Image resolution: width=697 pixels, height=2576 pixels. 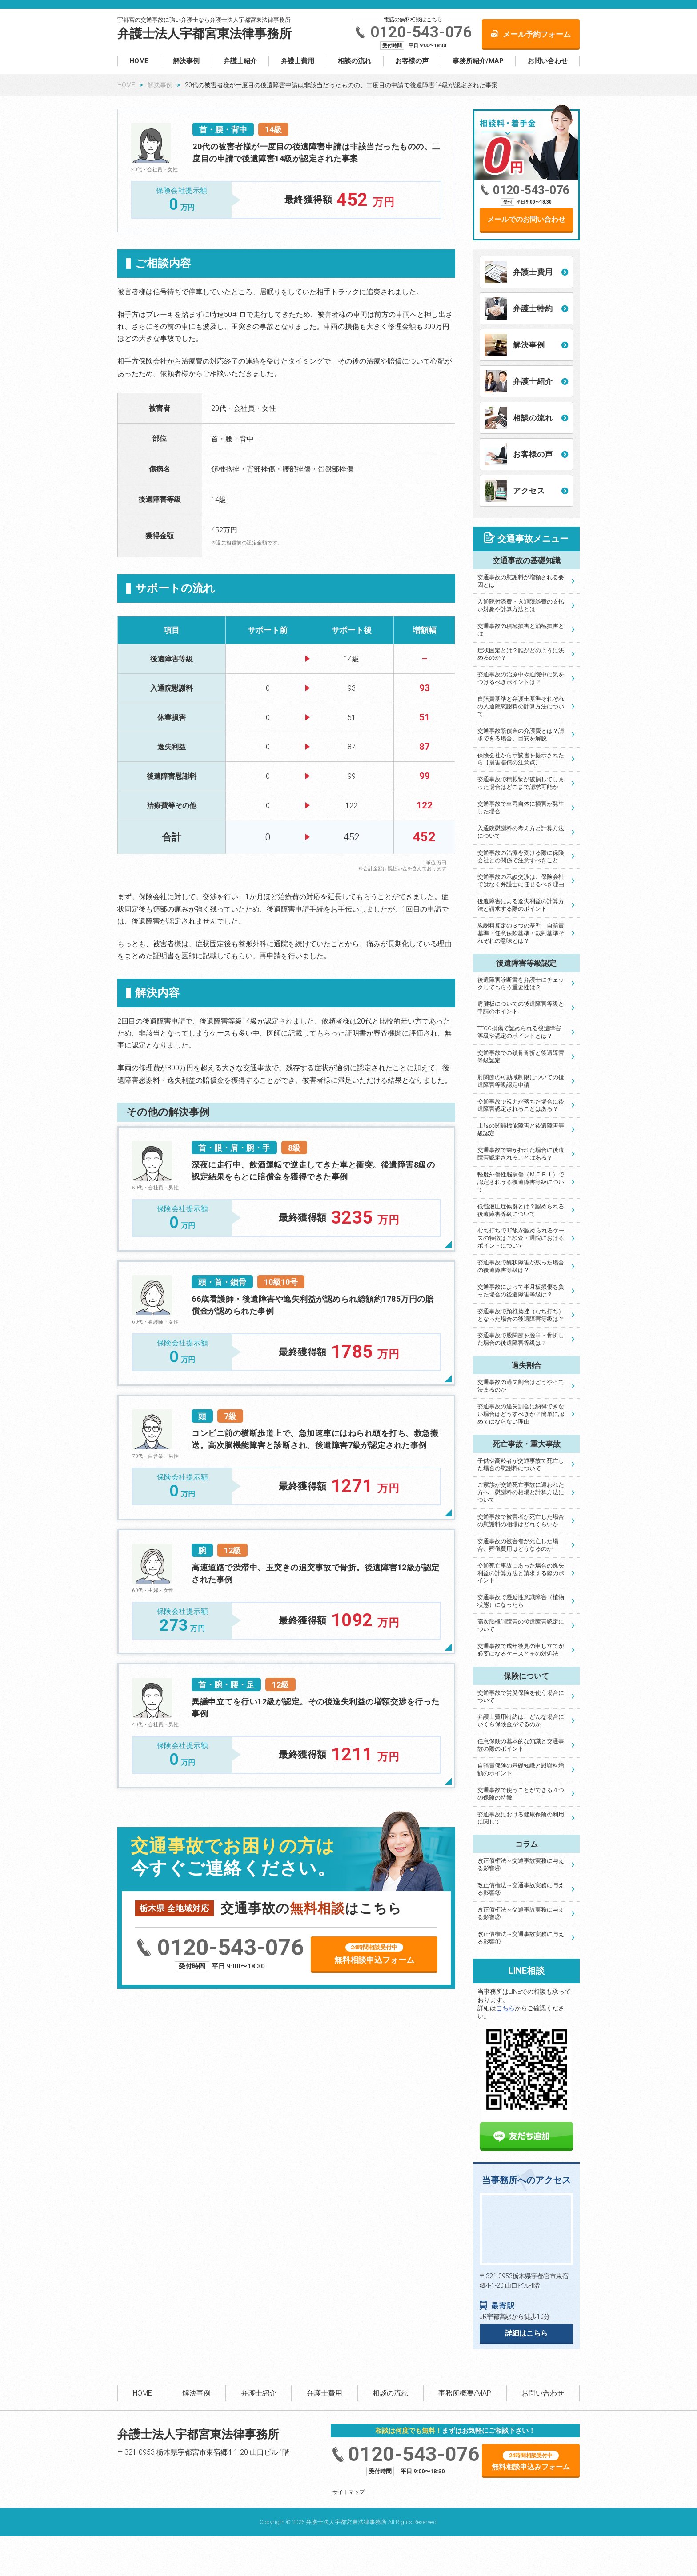 I want to click on 詳細はこちら, so click(x=526, y=2333).